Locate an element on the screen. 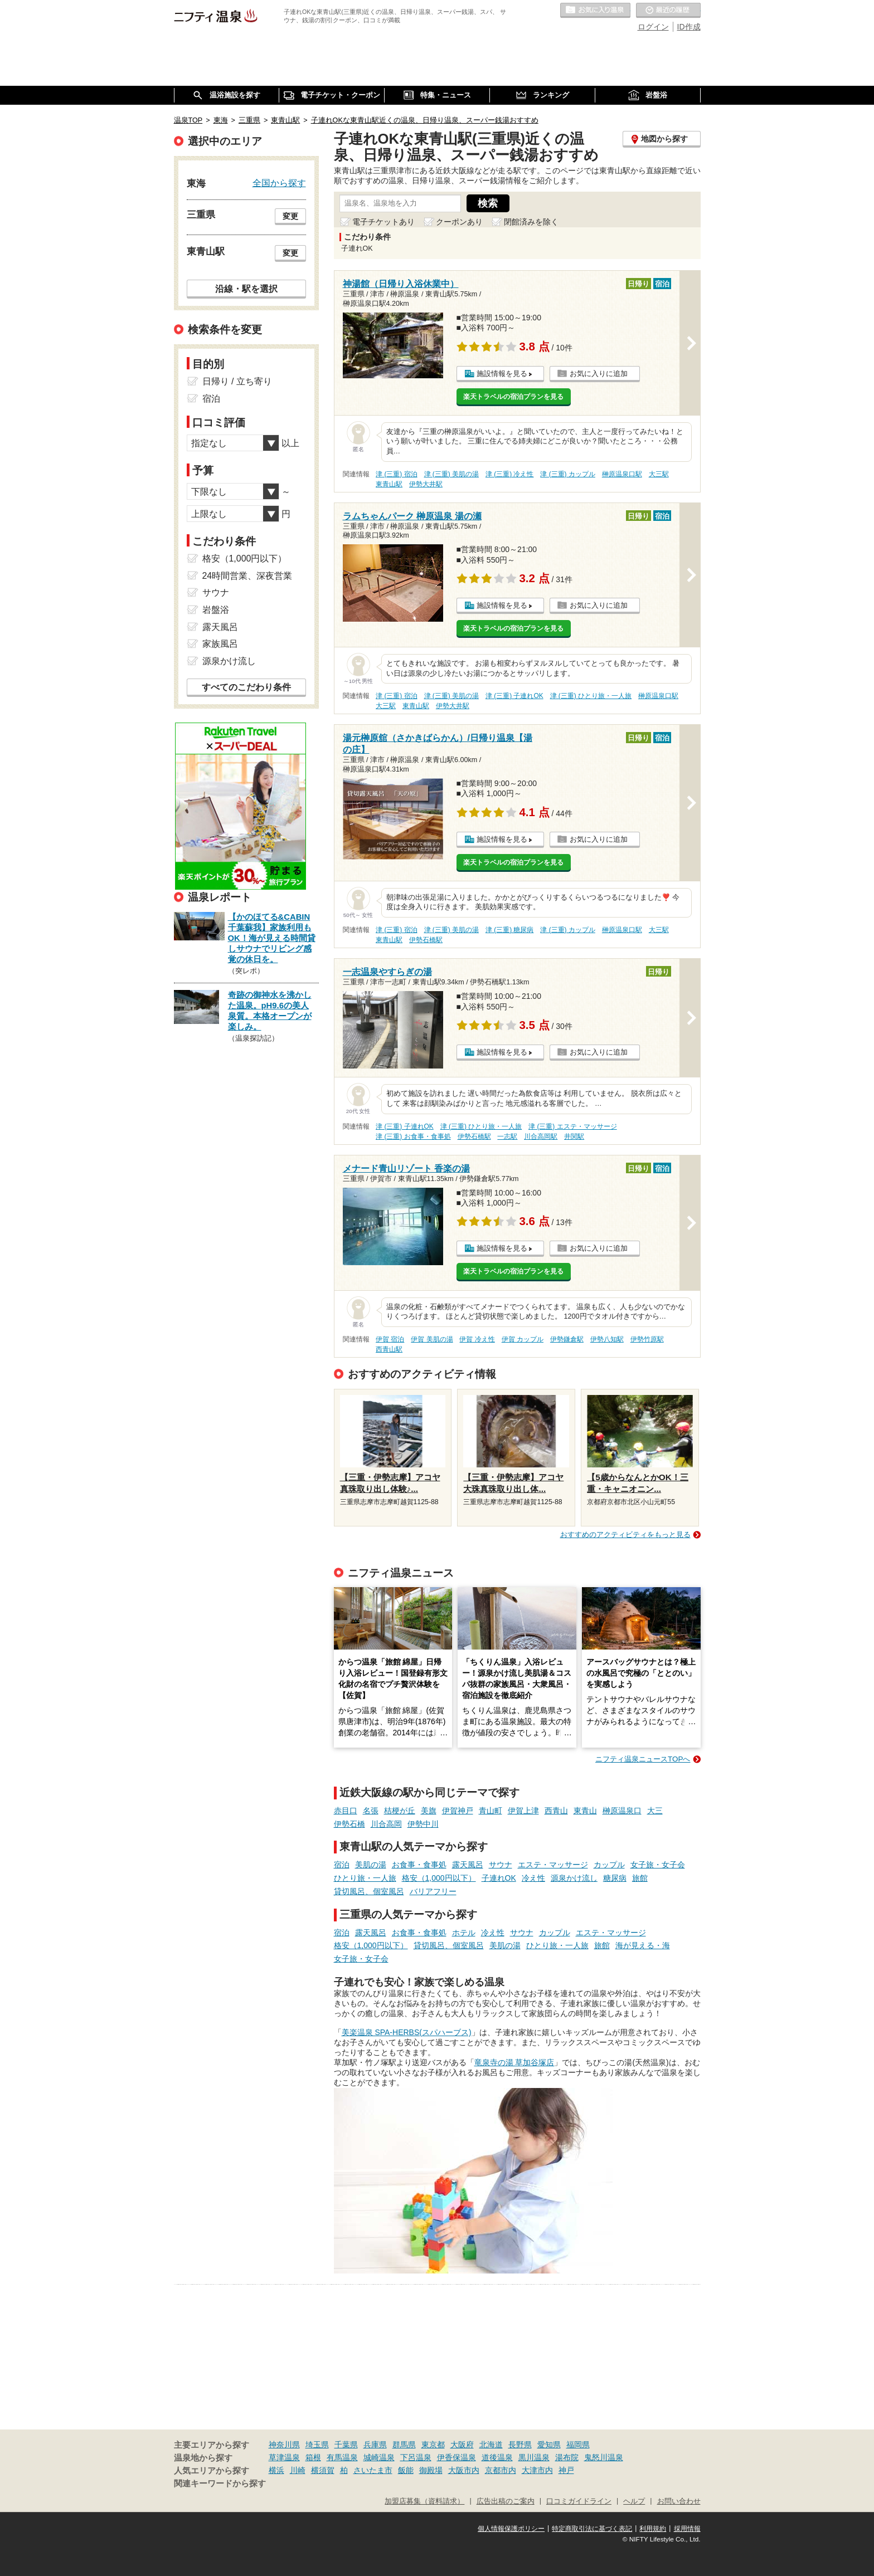 The height and width of the screenshot is (2576, 874). 伊勢竹原駅 is located at coordinates (647, 1339).